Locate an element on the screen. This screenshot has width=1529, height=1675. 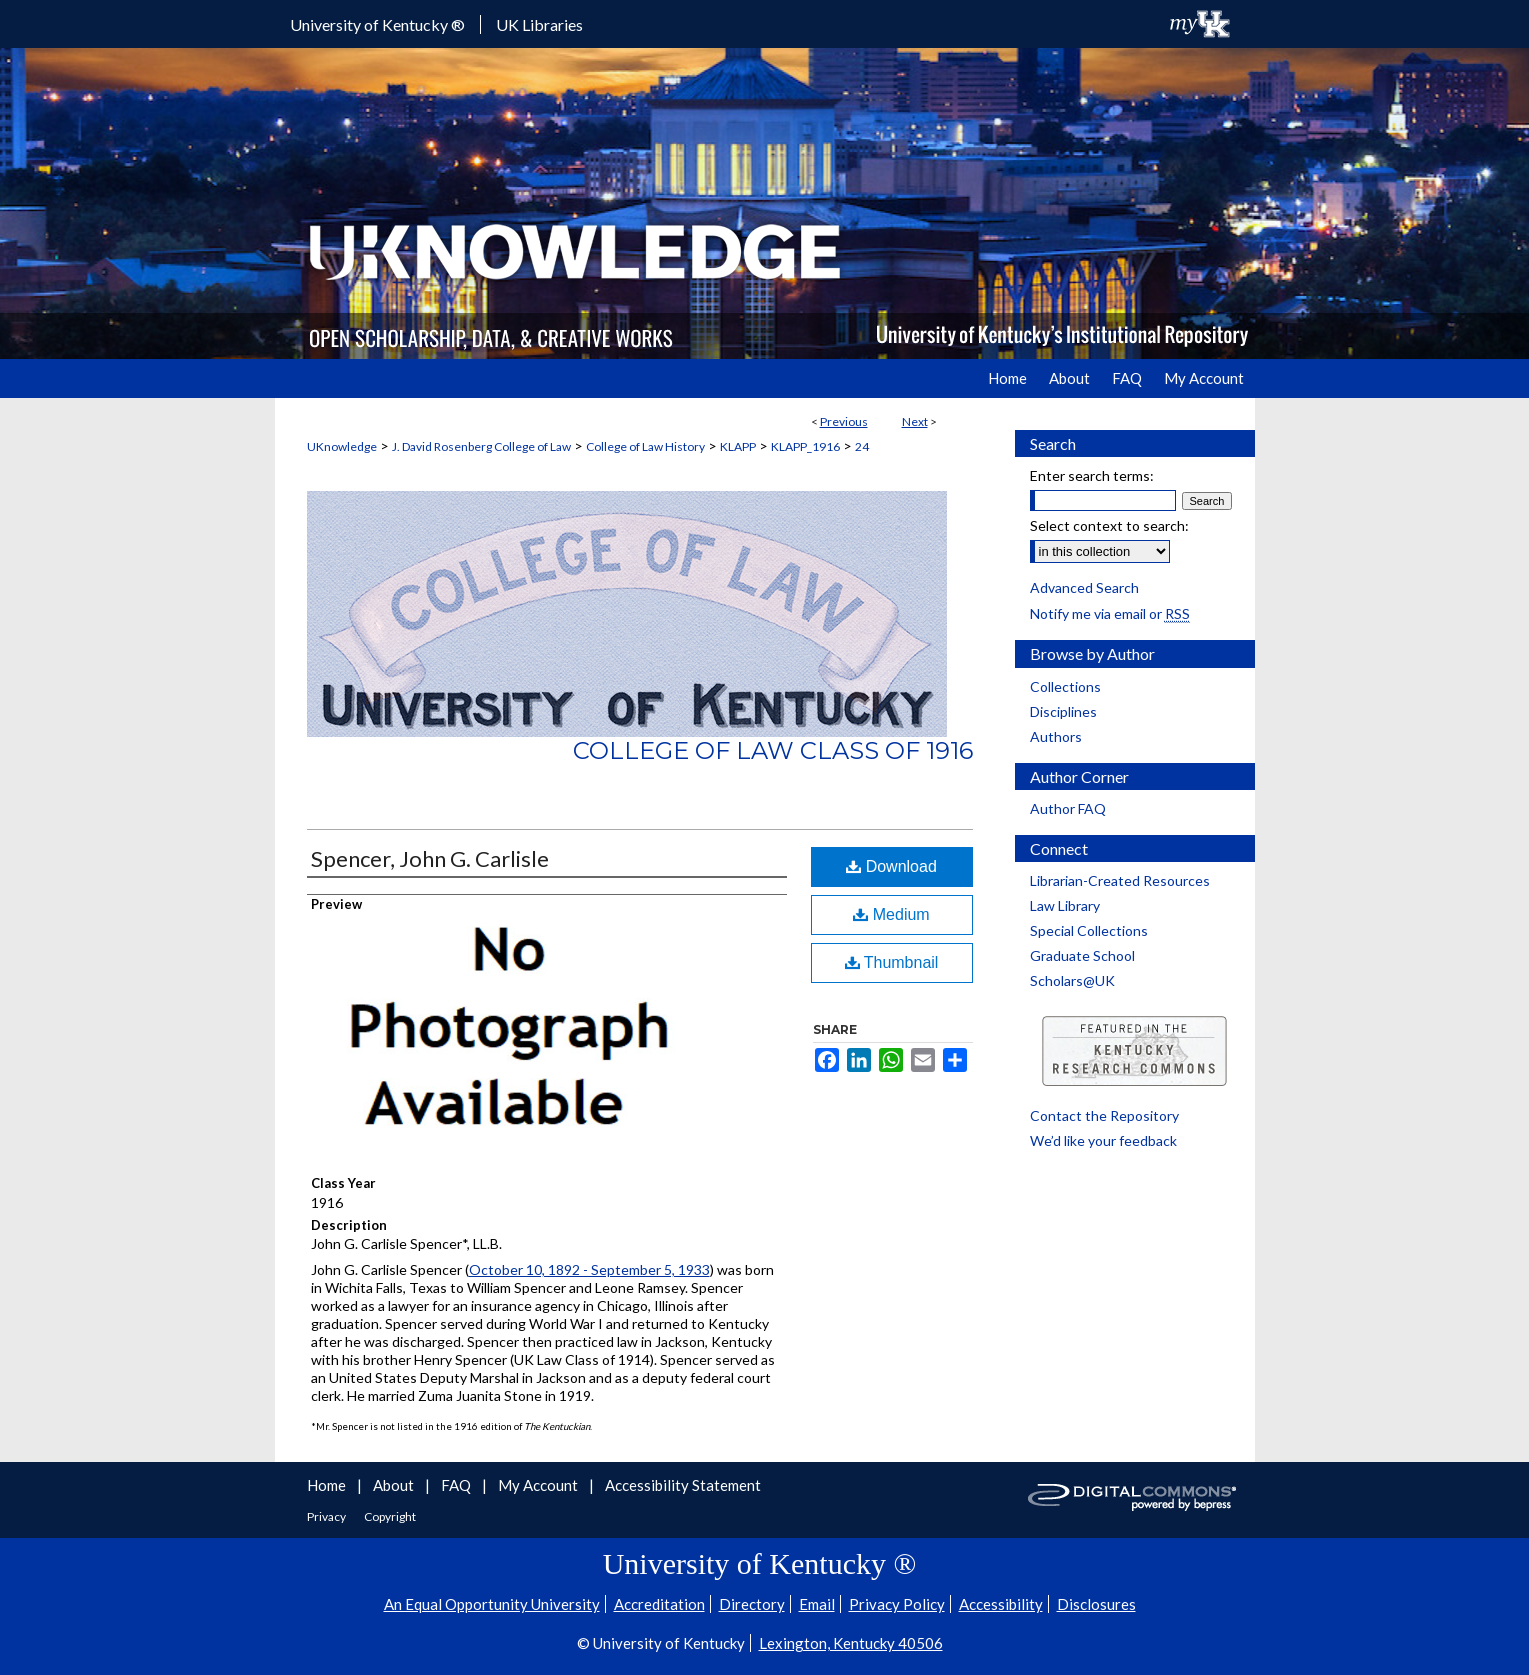
Previous is located at coordinates (844, 421).